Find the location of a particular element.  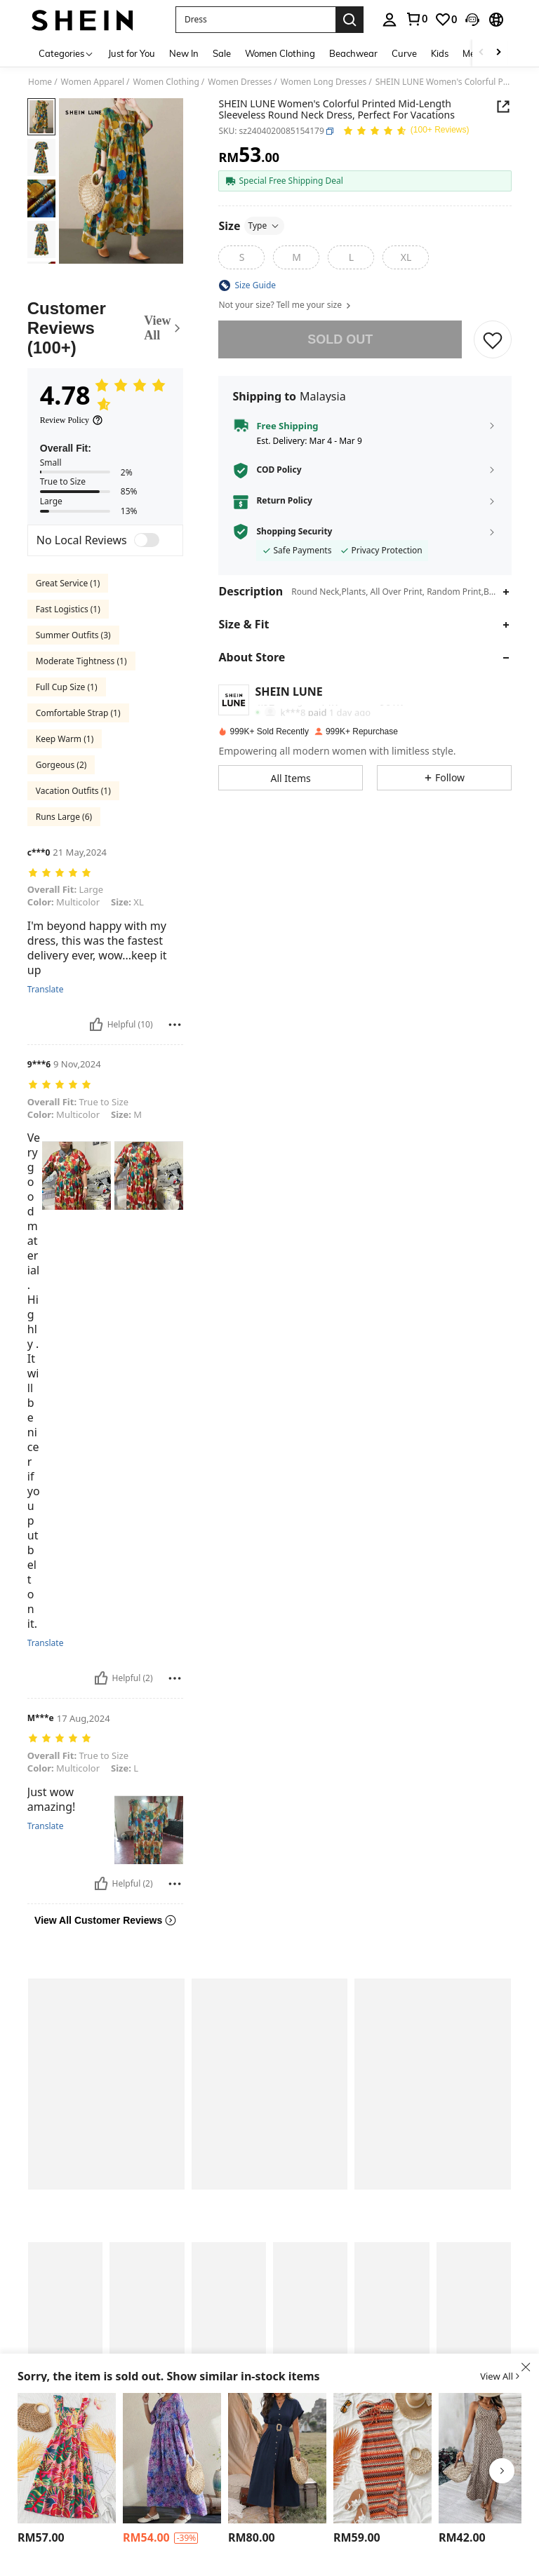

[LanaWest Button Front V-Neck Batwing Sleeve Dress Maxi Women Outfit] is located at coordinates (277, 2458).